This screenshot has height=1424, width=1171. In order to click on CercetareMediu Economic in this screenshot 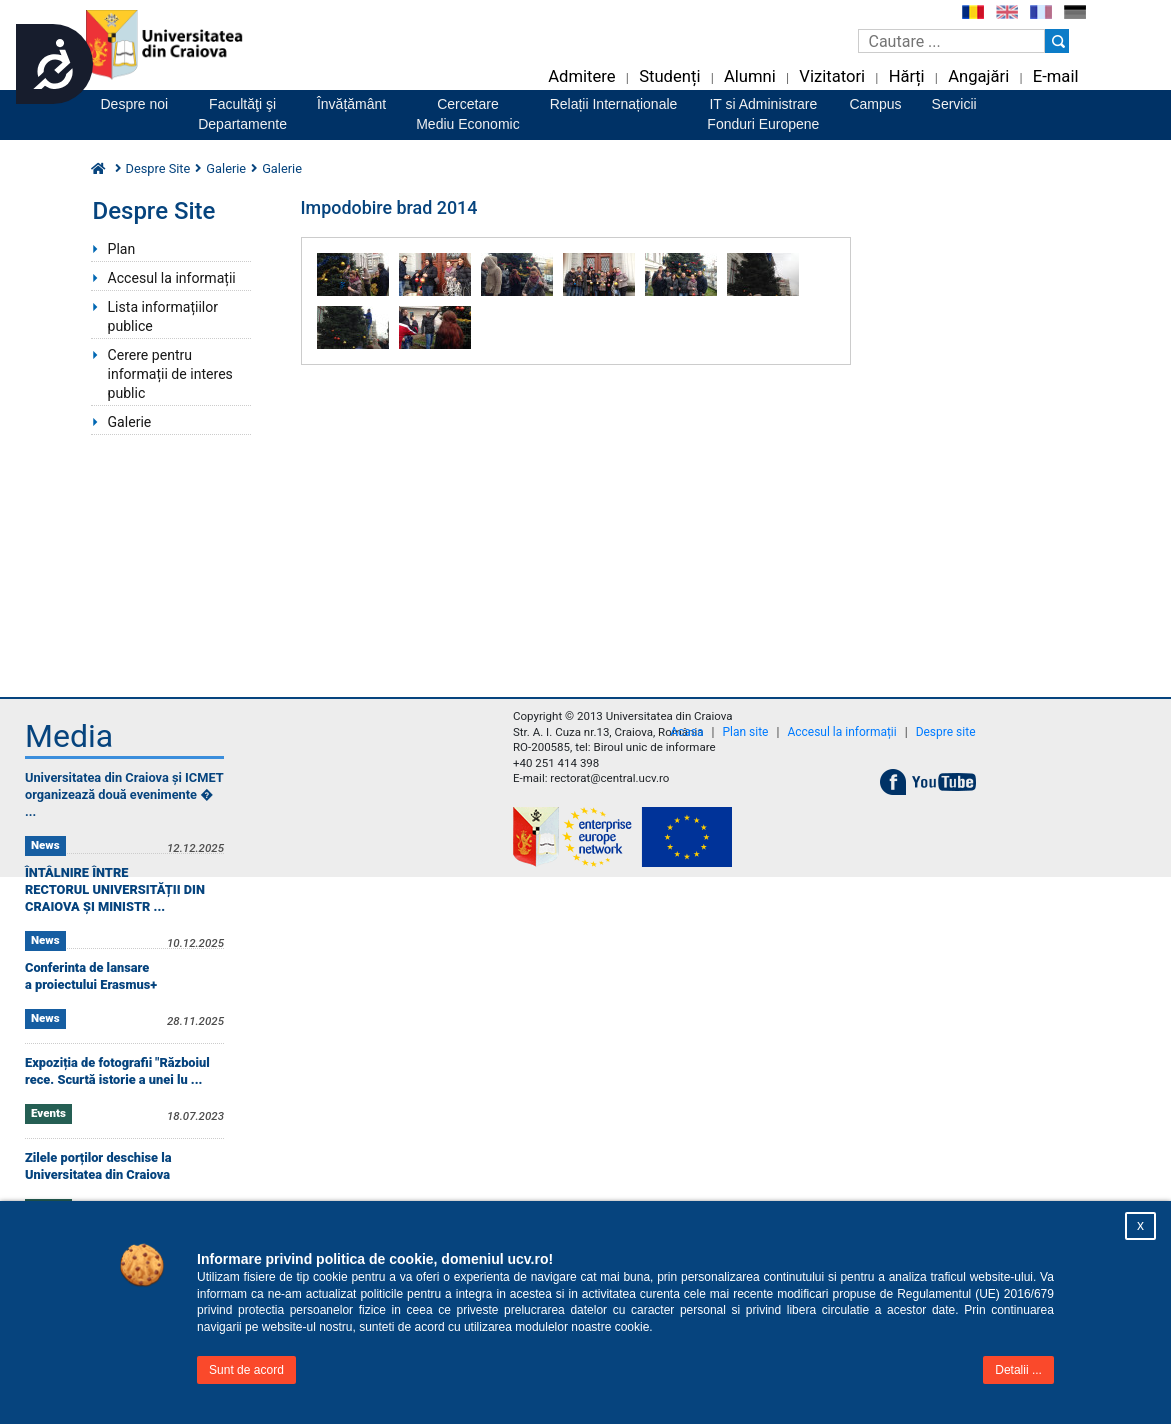, I will do `click(468, 114)`.